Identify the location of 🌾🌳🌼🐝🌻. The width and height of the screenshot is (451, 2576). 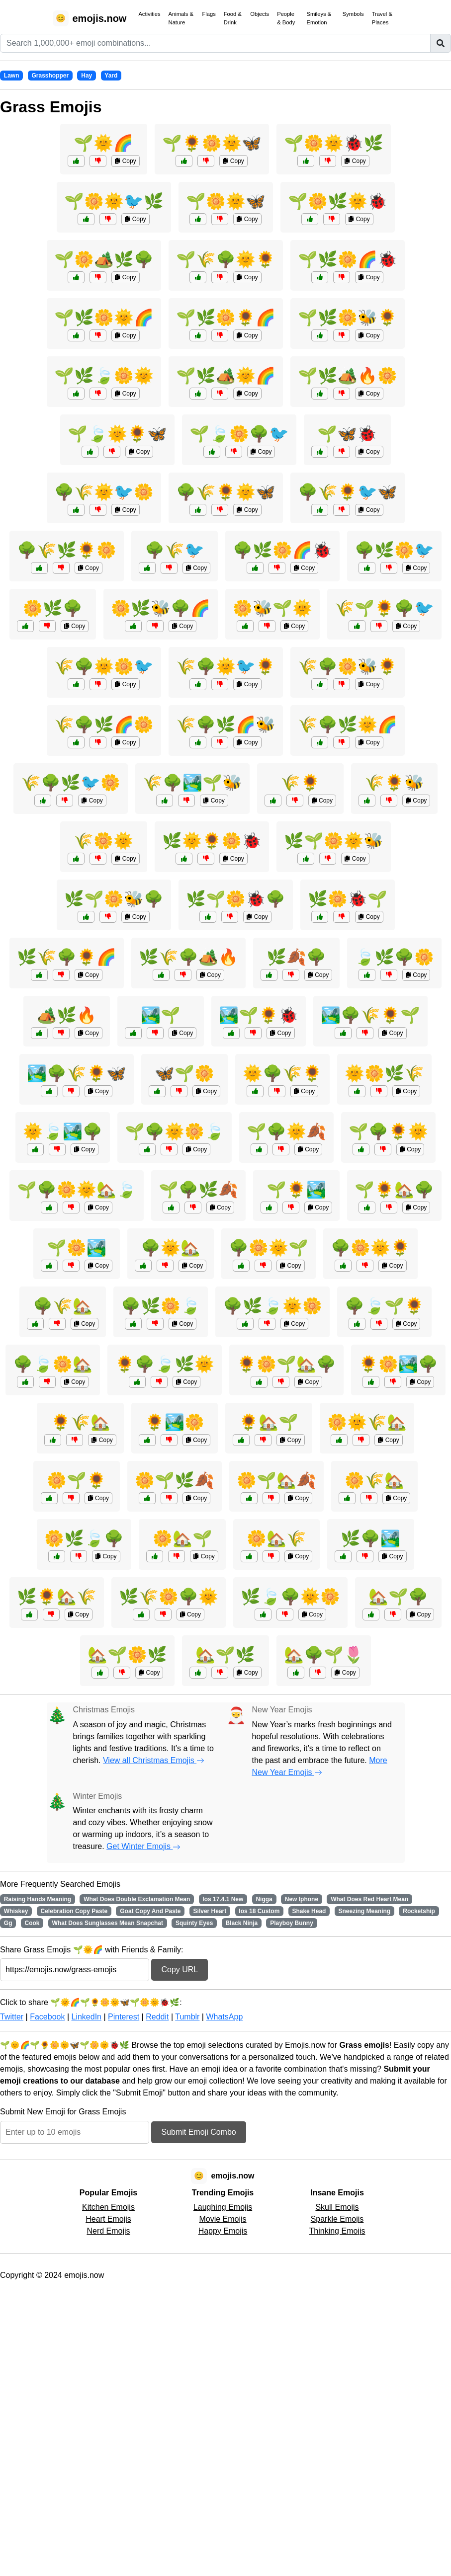
(347, 666).